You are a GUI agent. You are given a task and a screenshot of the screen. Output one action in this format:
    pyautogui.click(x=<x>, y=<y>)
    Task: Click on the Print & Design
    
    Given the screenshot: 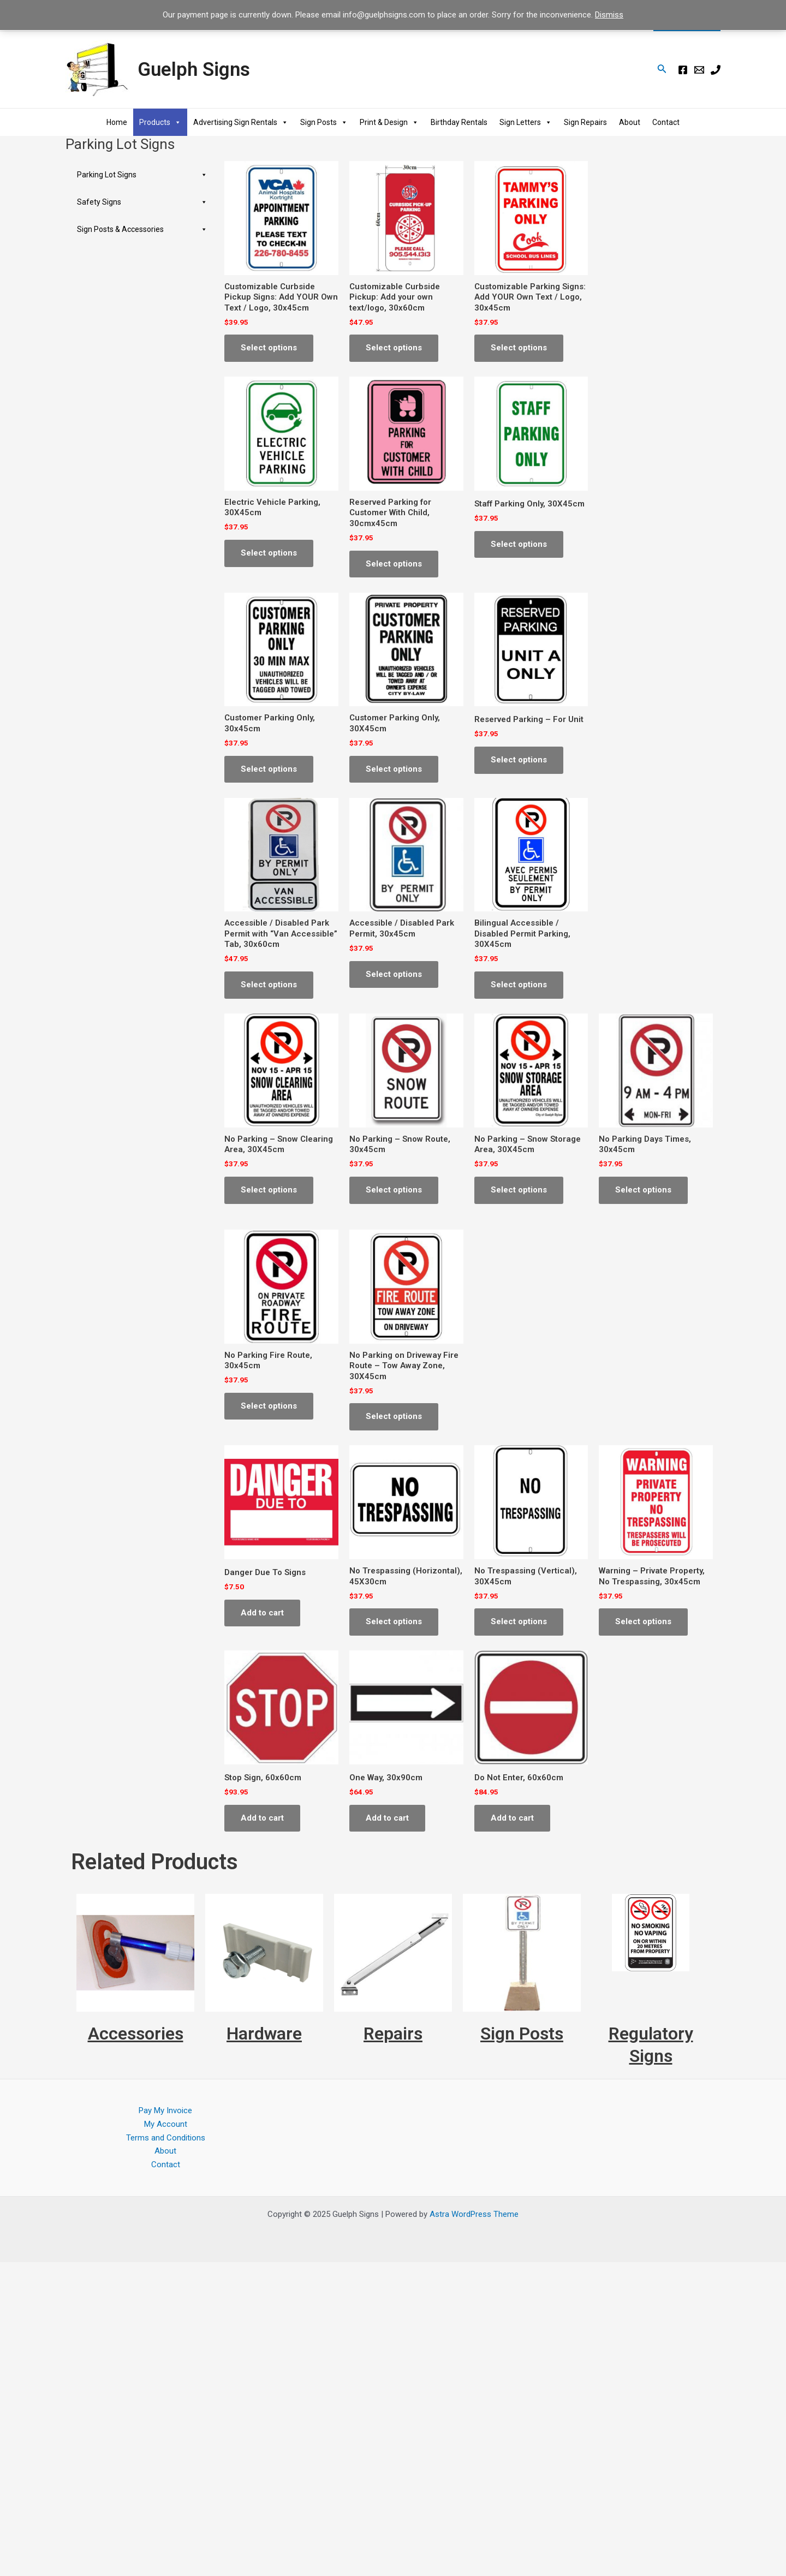 What is the action you would take?
    pyautogui.click(x=389, y=122)
    